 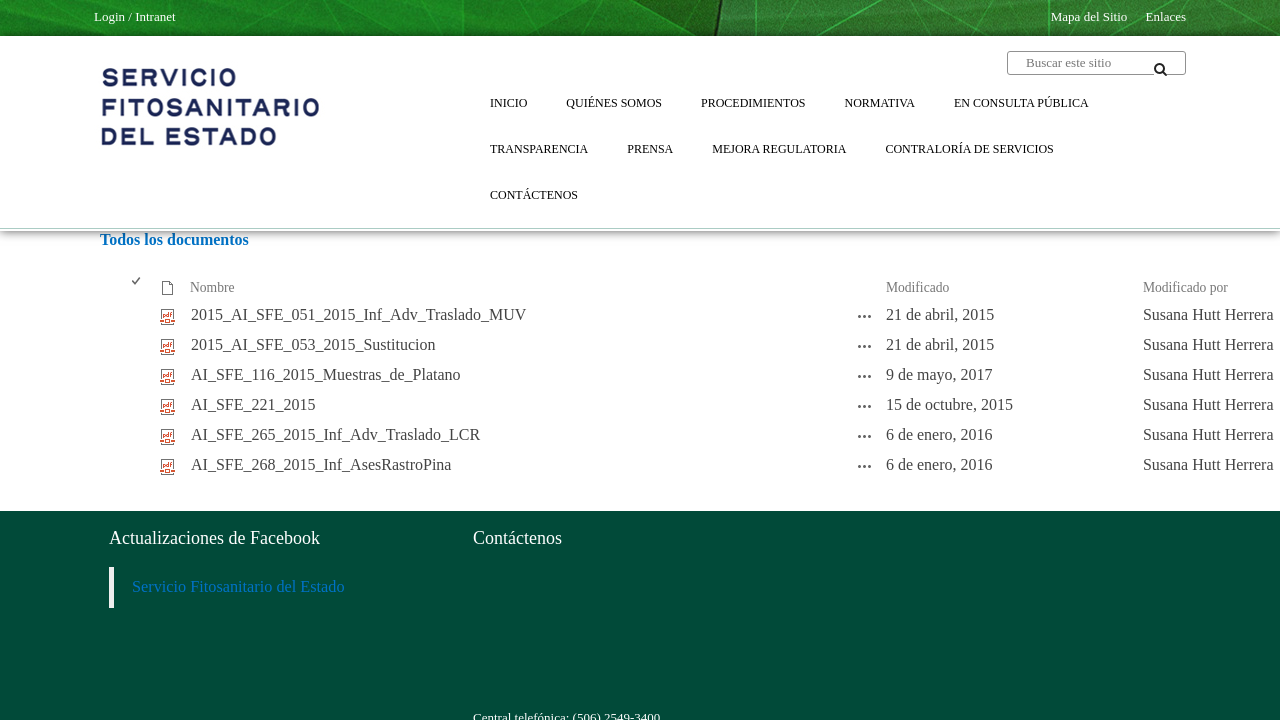 I want to click on 2015_AI_SFE_053_2015_Sustitucion [2015_AI_SFE_053_2015_Sustitucion, pdf undefined], so click(x=313, y=344).